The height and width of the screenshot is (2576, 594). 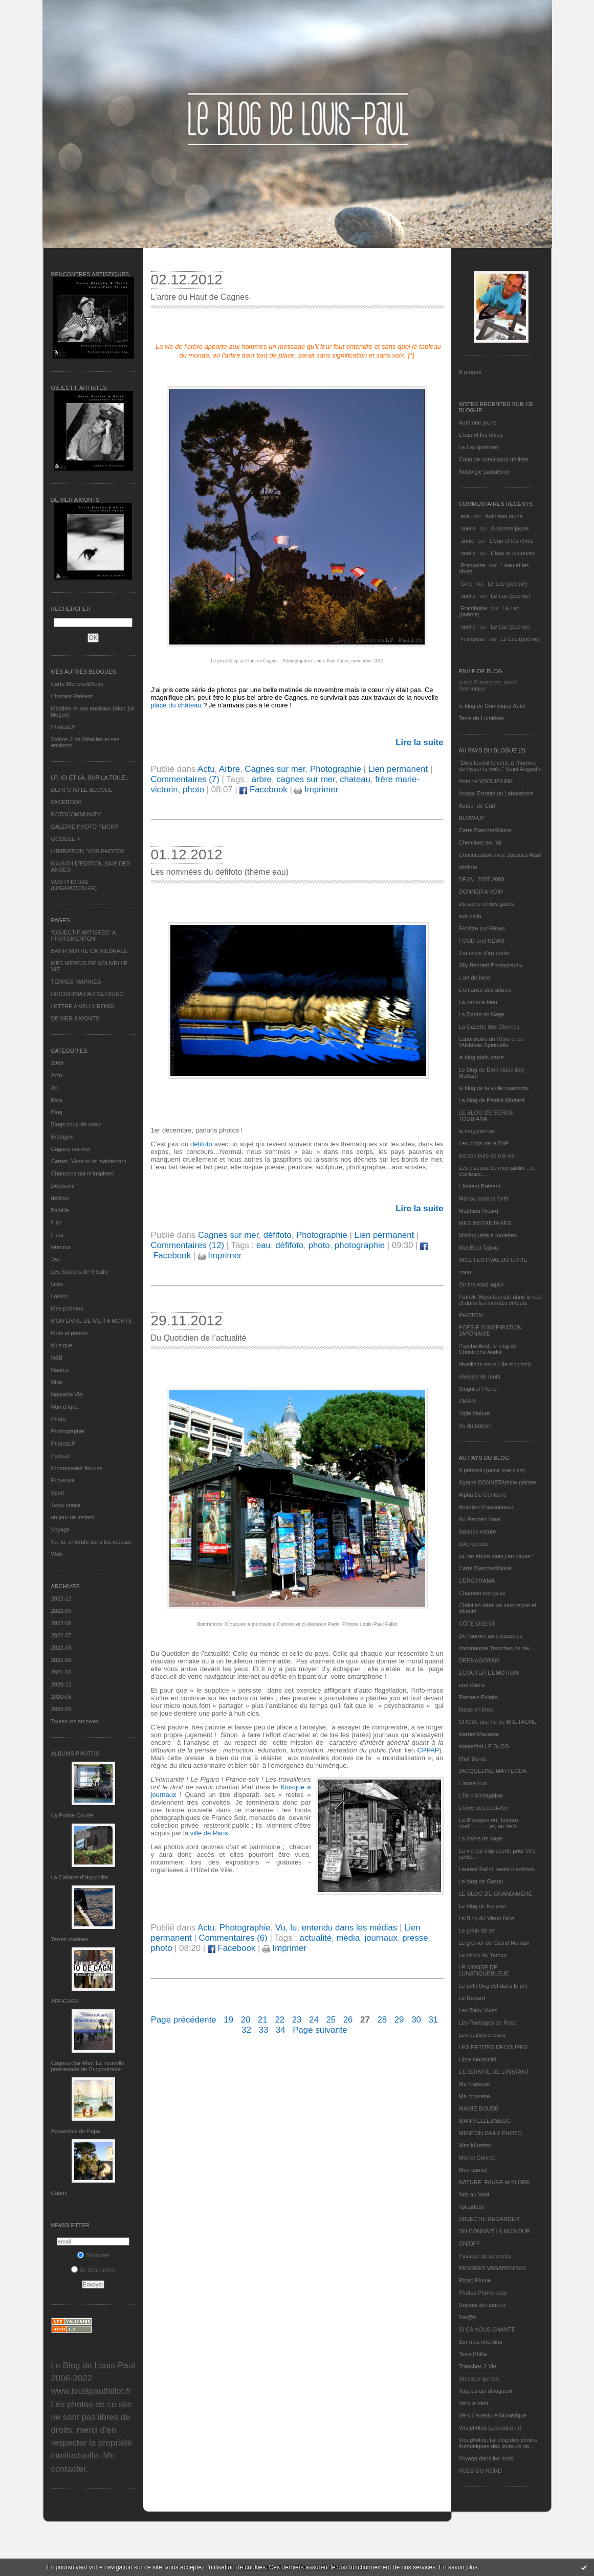 I want to click on CERGYRAMA, so click(x=477, y=1581).